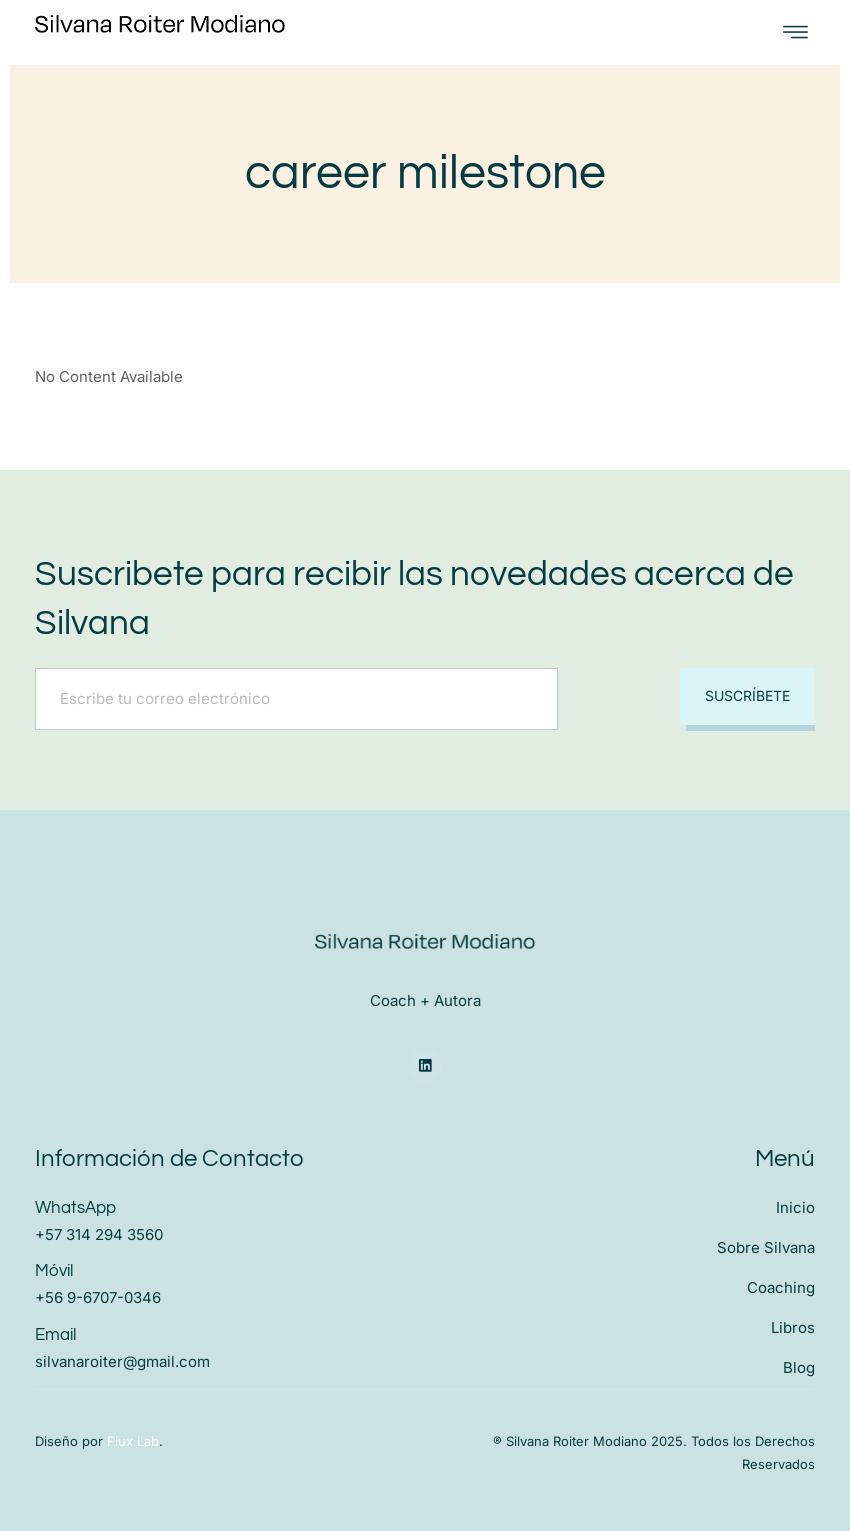 This screenshot has height=1531, width=850. Describe the element at coordinates (99, 1234) in the screenshot. I see `+57 314 294 3560` at that location.